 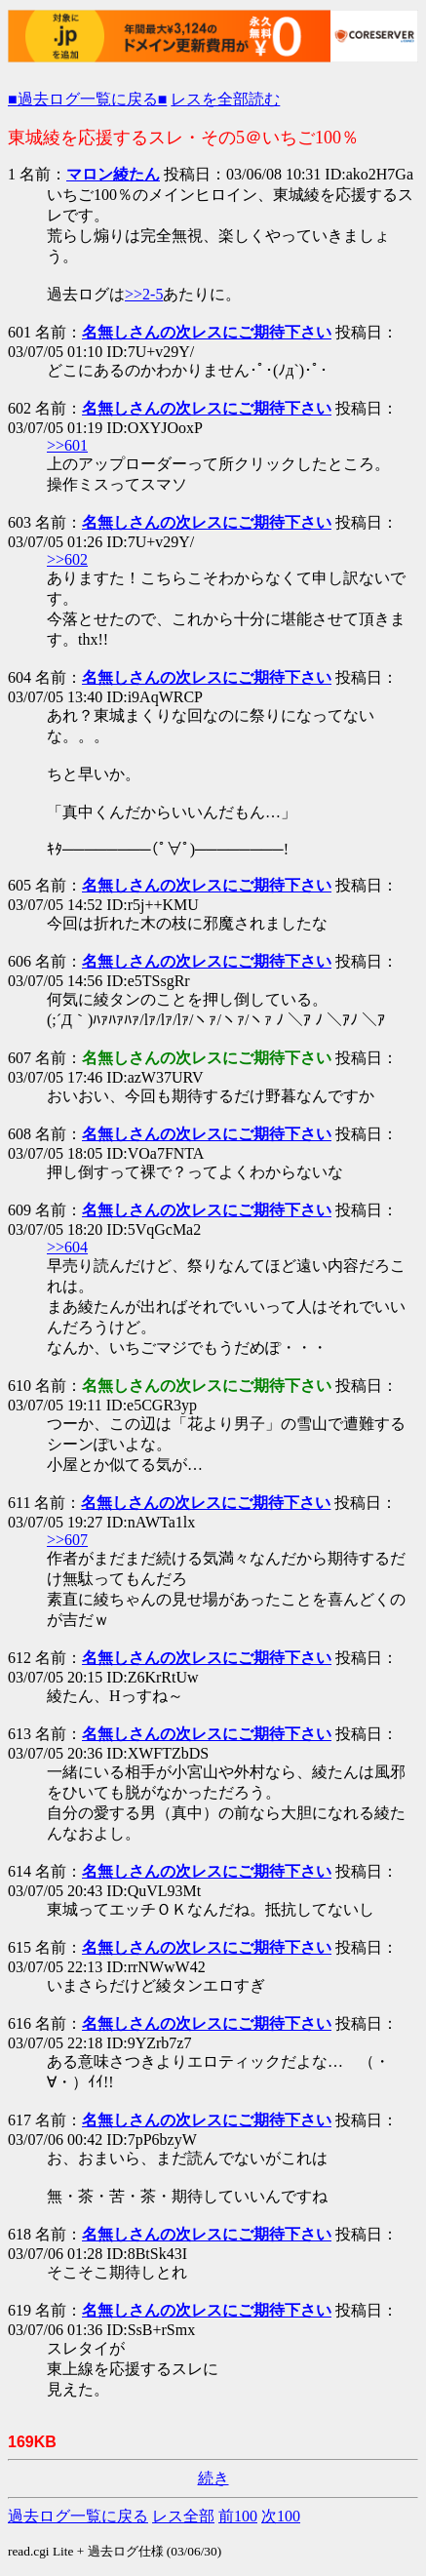 I want to click on 続き, so click(x=213, y=2478).